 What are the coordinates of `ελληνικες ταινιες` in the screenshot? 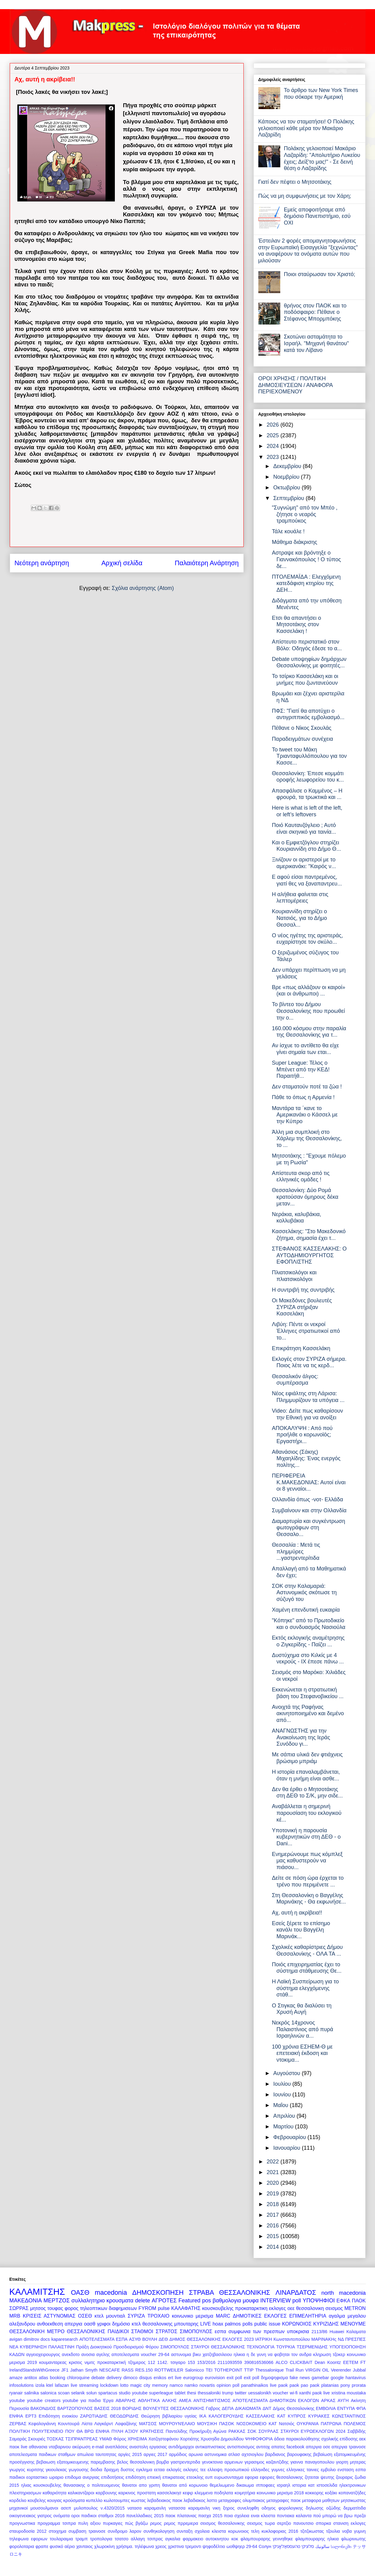 It's located at (303, 2469).